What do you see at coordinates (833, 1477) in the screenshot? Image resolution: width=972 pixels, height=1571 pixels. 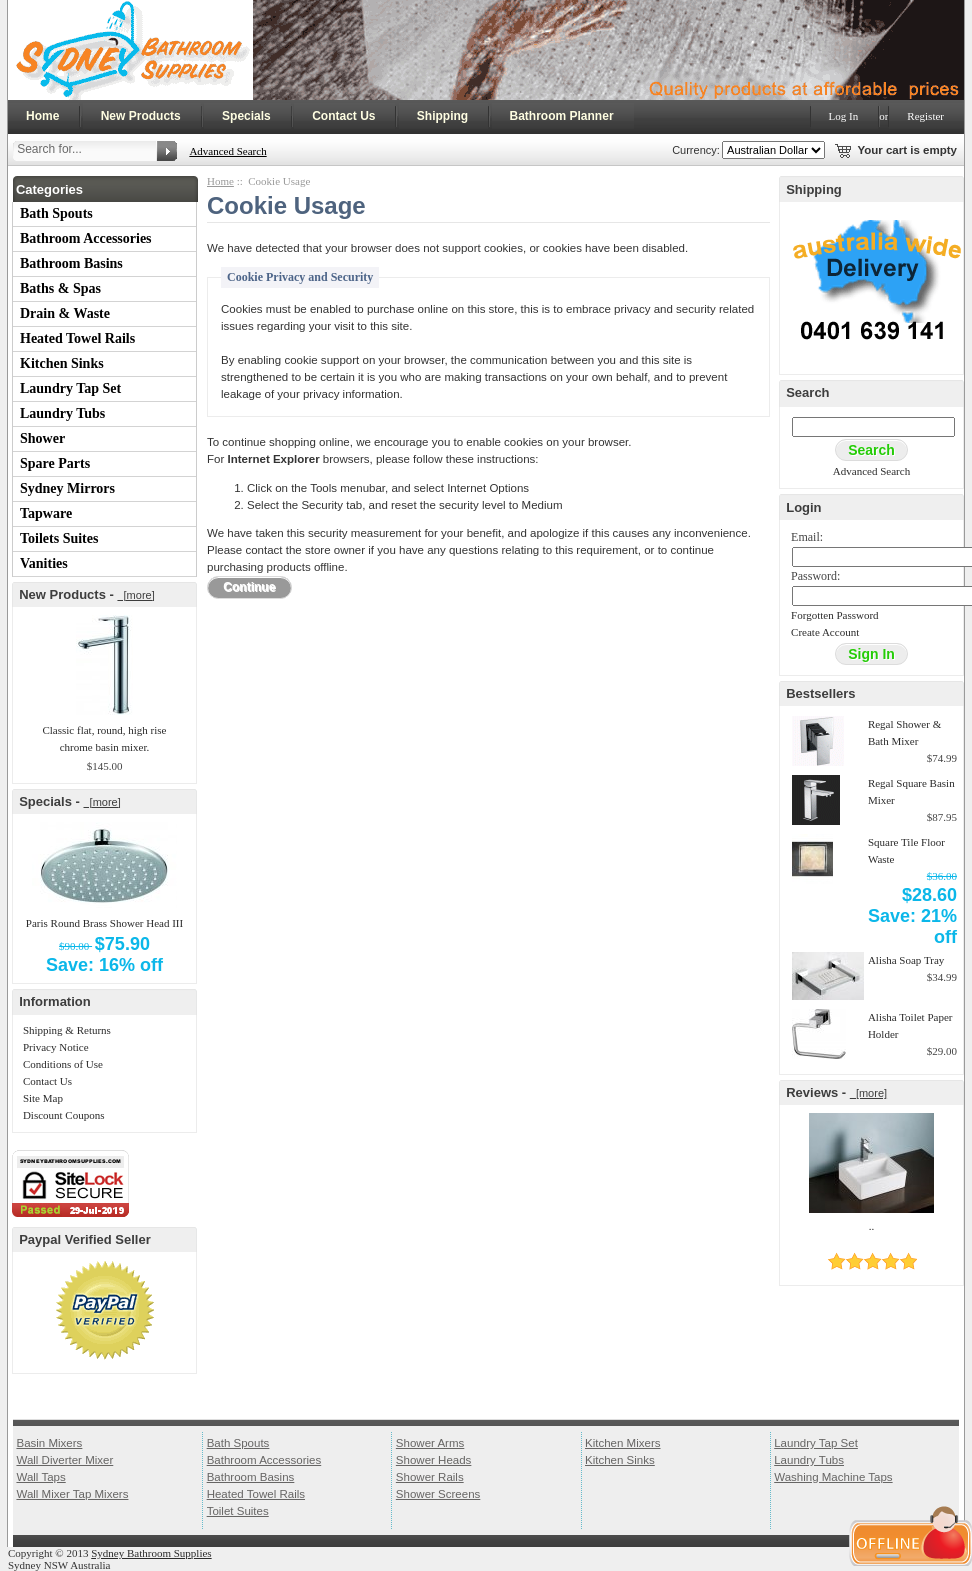 I see `Washing Machine Taps` at bounding box center [833, 1477].